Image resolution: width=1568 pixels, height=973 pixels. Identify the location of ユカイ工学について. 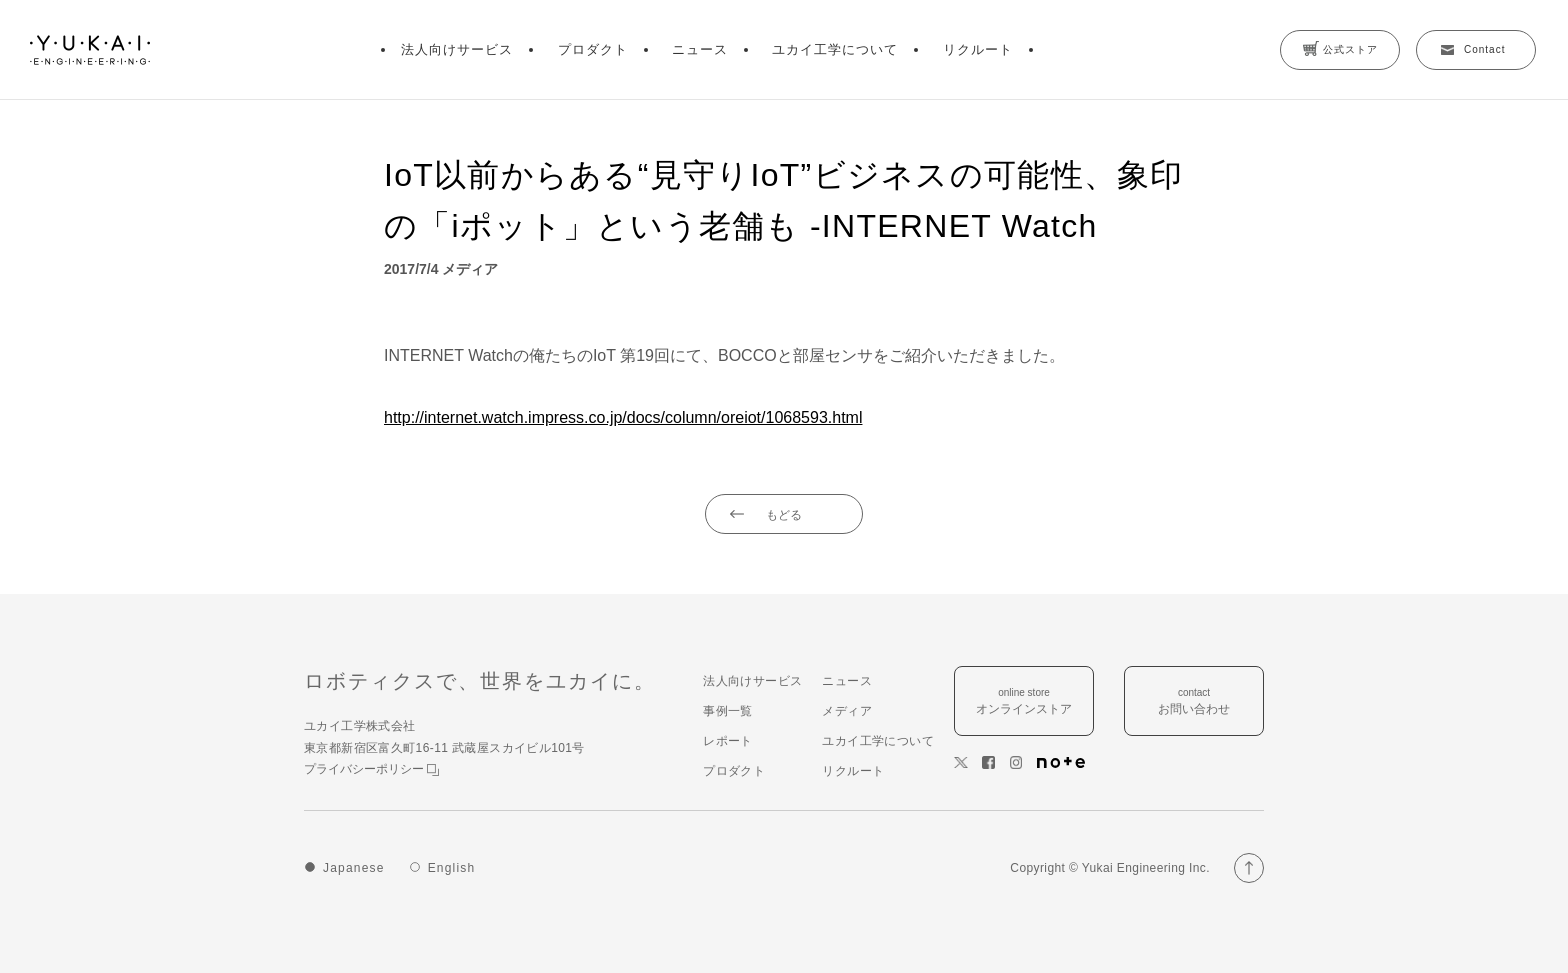
(835, 49).